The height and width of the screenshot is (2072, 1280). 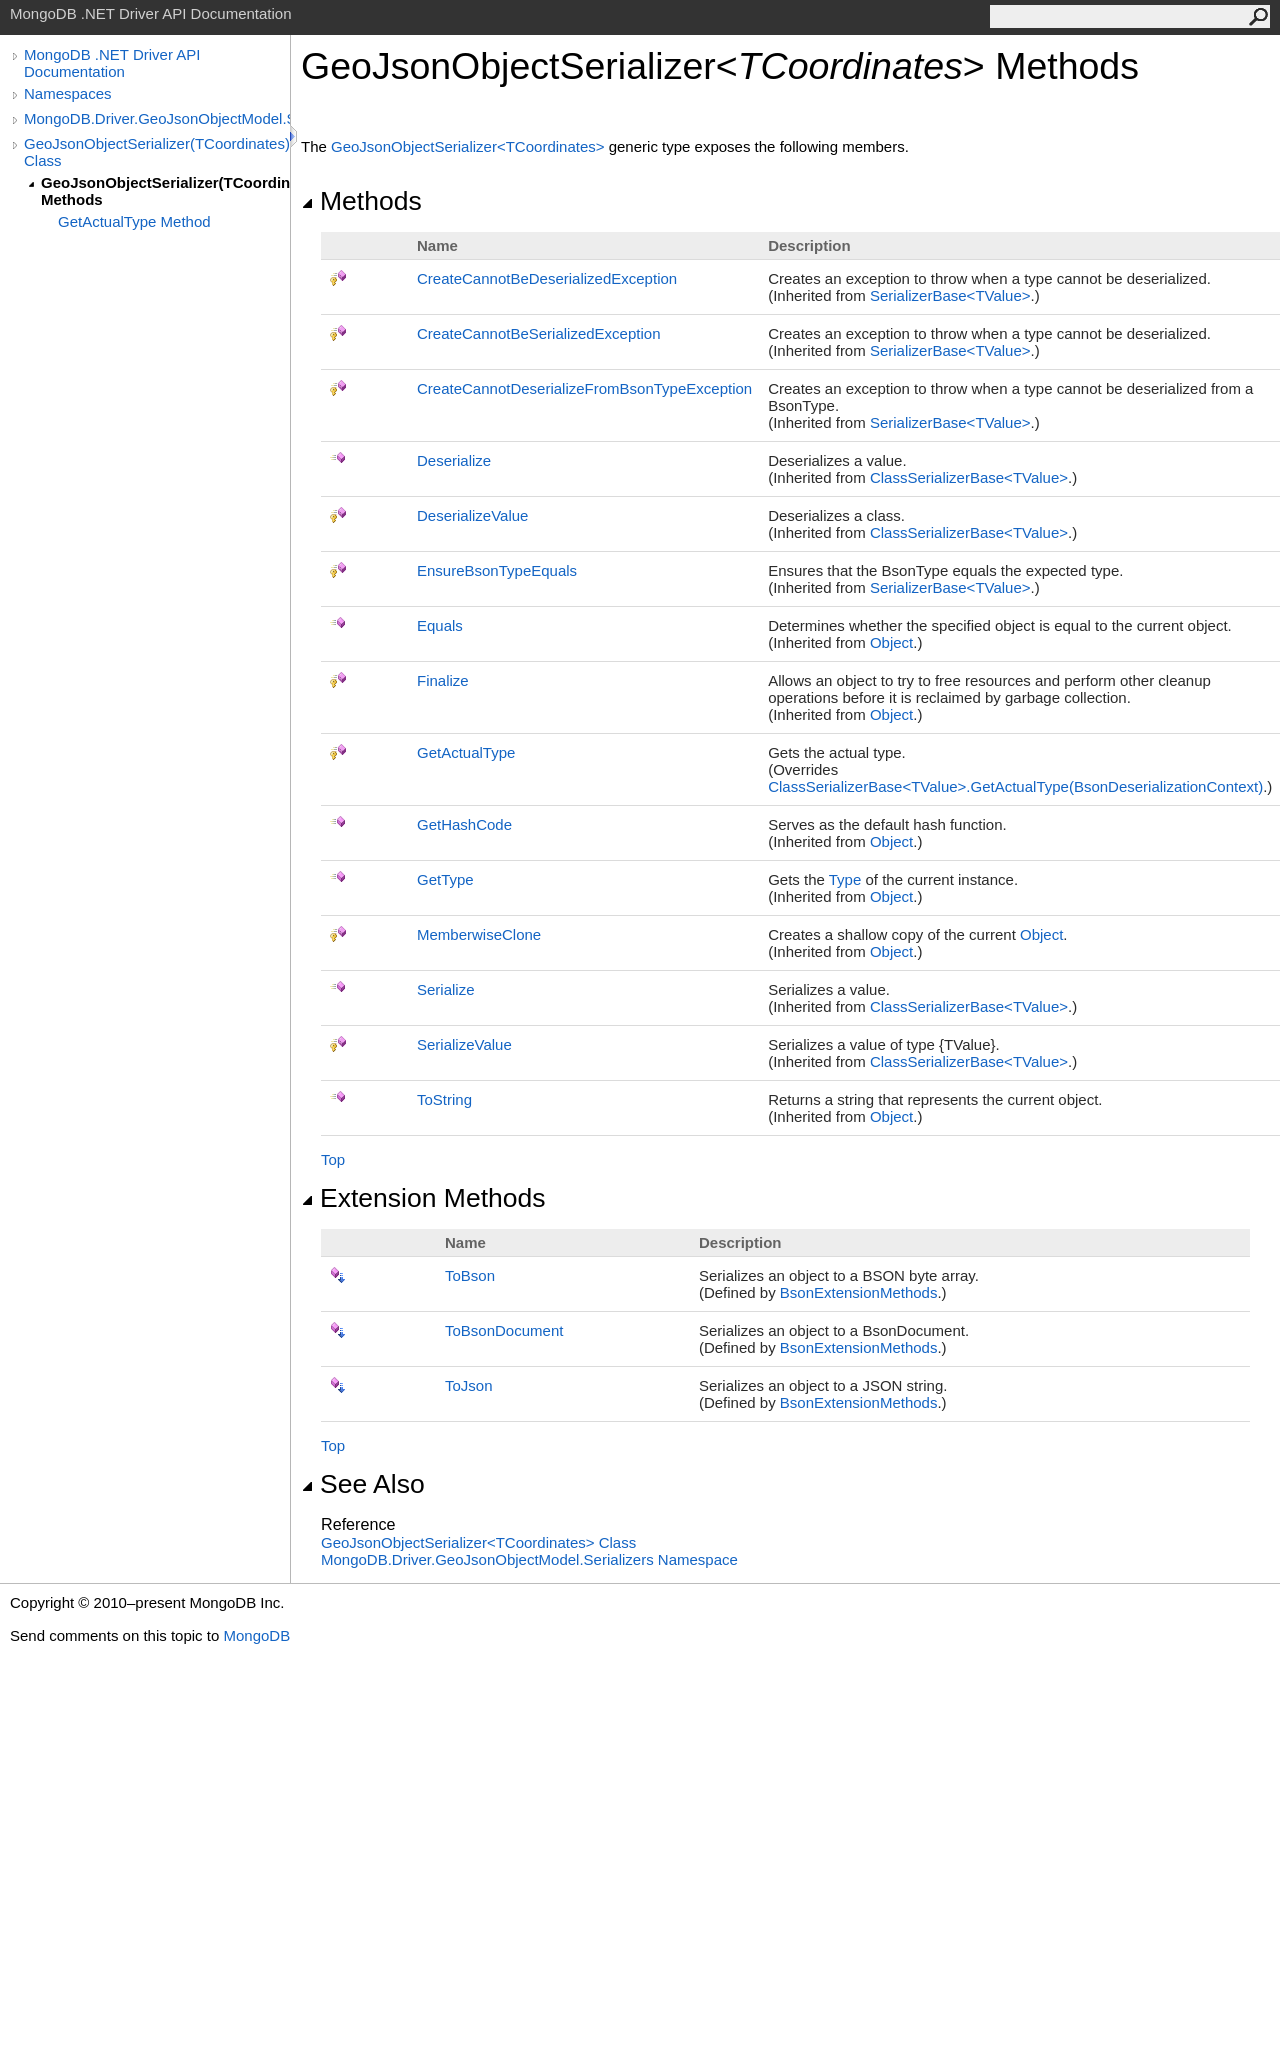 I want to click on Top, so click(x=333, y=1159).